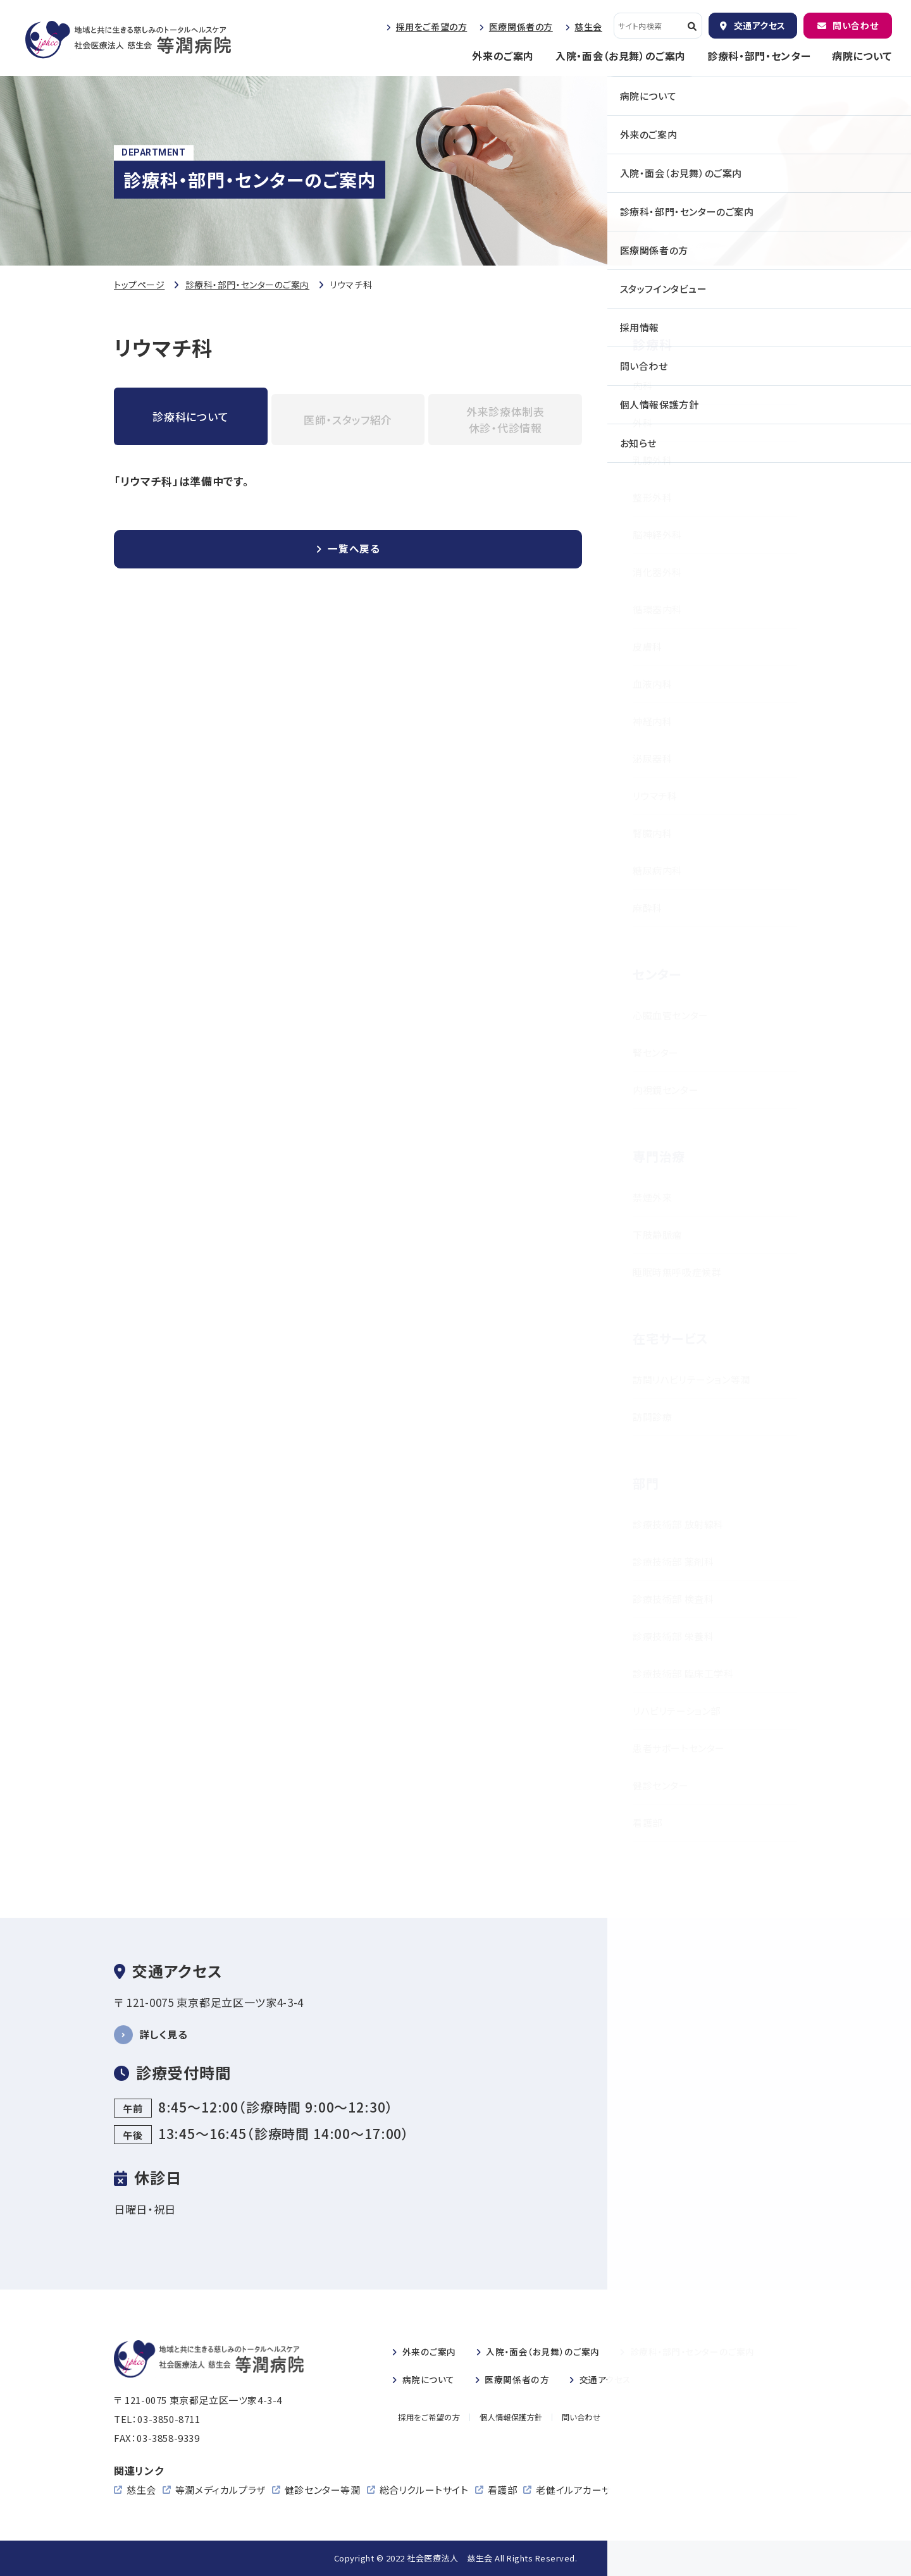  Describe the element at coordinates (655, 795) in the screenshot. I see `リウマチ科` at that location.